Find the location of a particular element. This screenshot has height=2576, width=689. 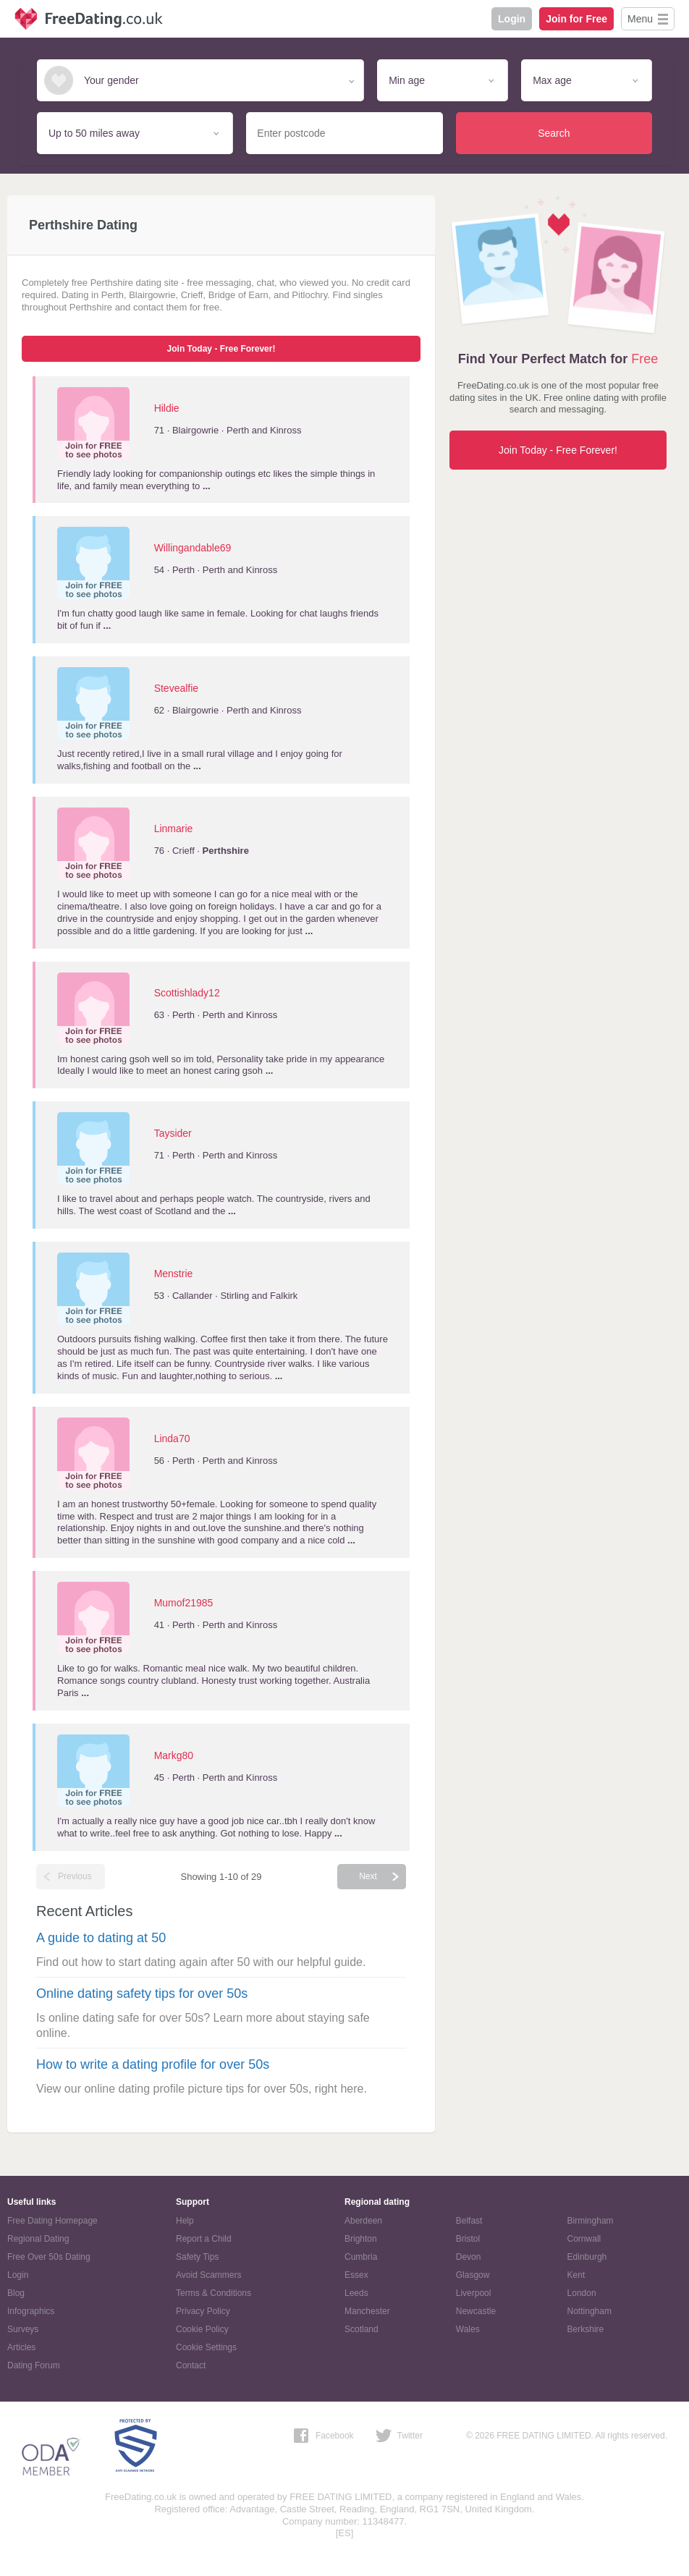

Online dating safety tips for over 50s is located at coordinates (142, 1993).